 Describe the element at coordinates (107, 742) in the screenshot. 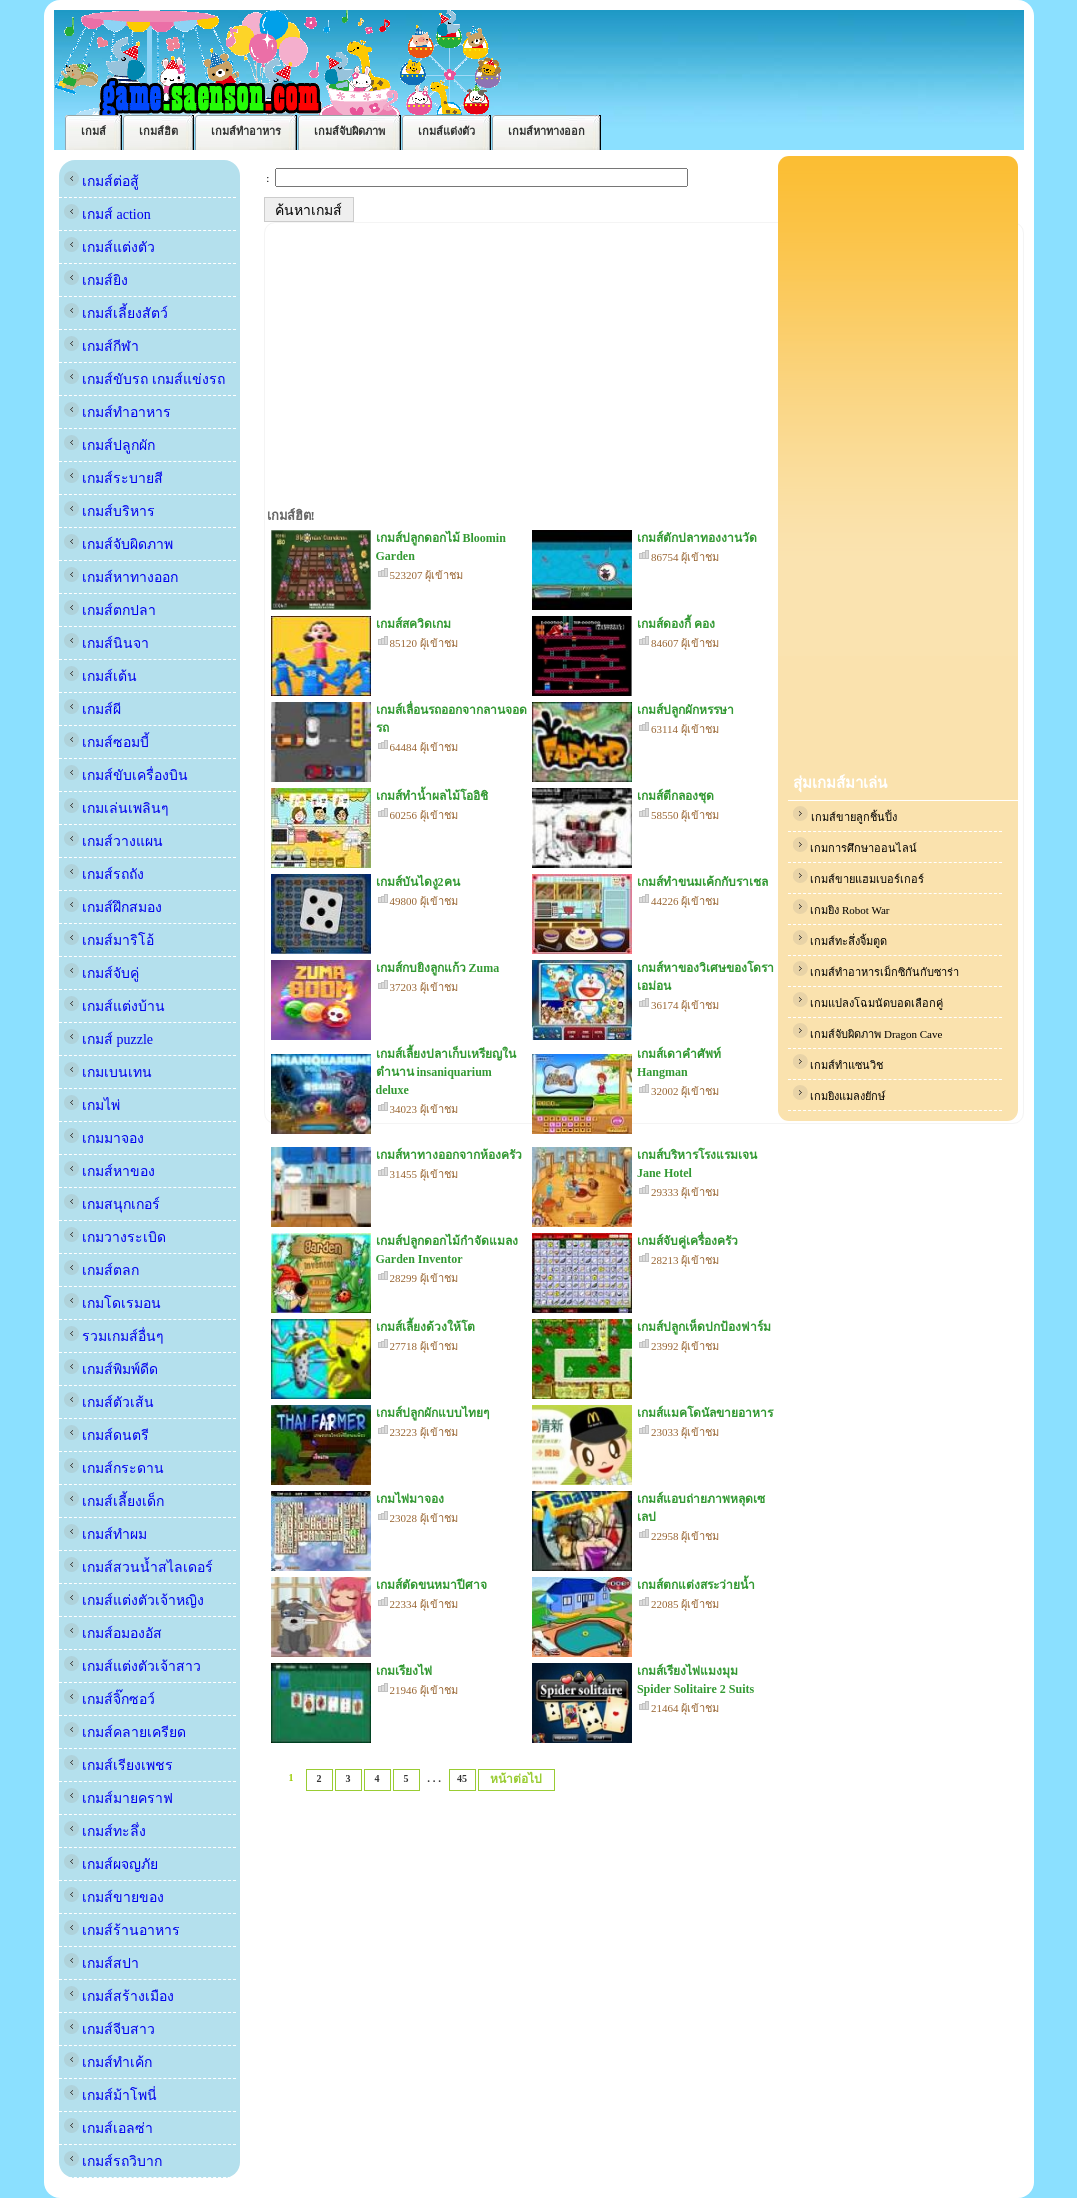

I see `เกมส์ซอมบี้` at that location.